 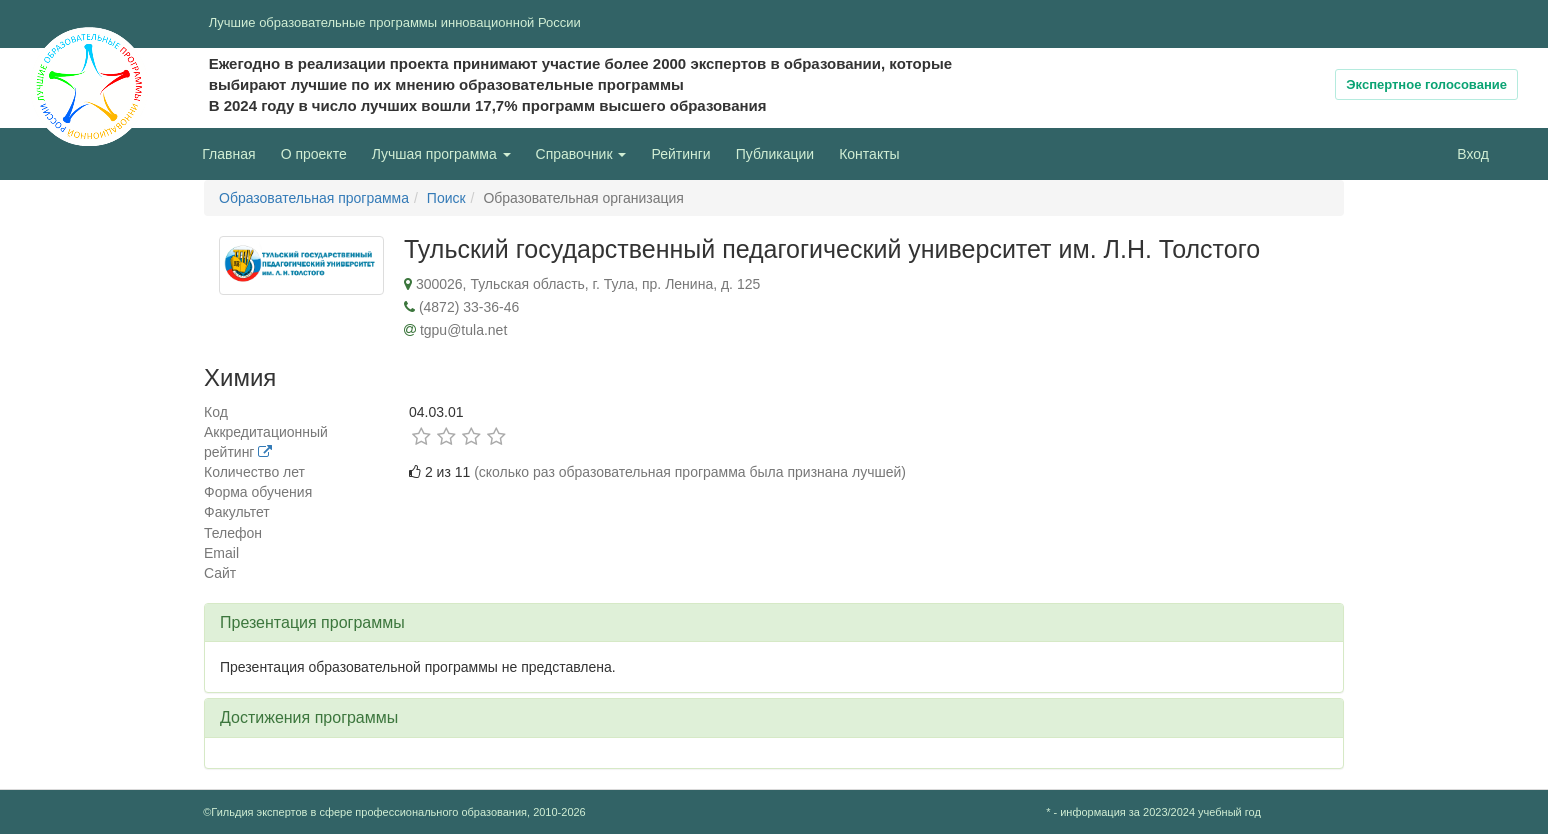 I want to click on Публикации, so click(x=775, y=154).